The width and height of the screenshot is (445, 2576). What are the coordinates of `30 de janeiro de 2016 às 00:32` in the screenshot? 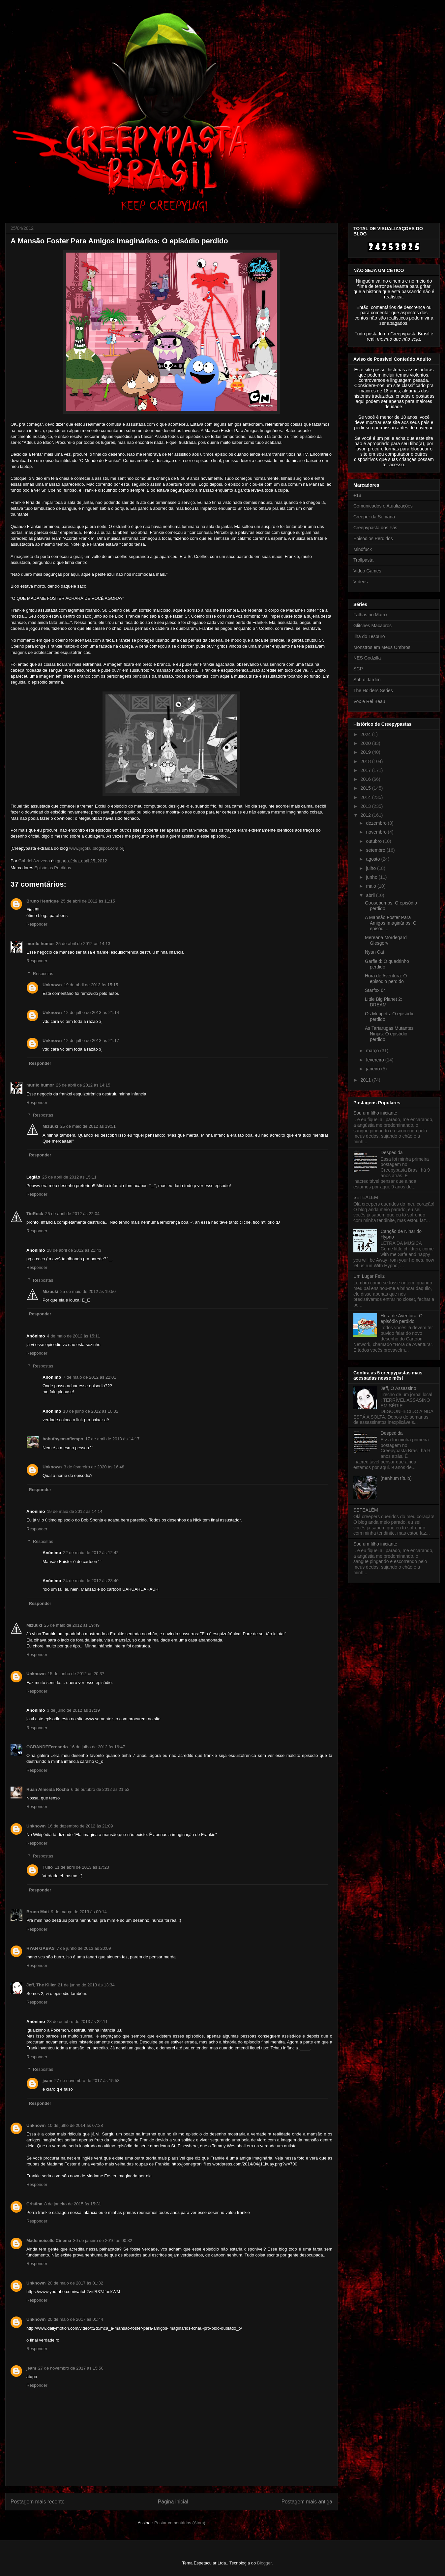 It's located at (102, 2240).